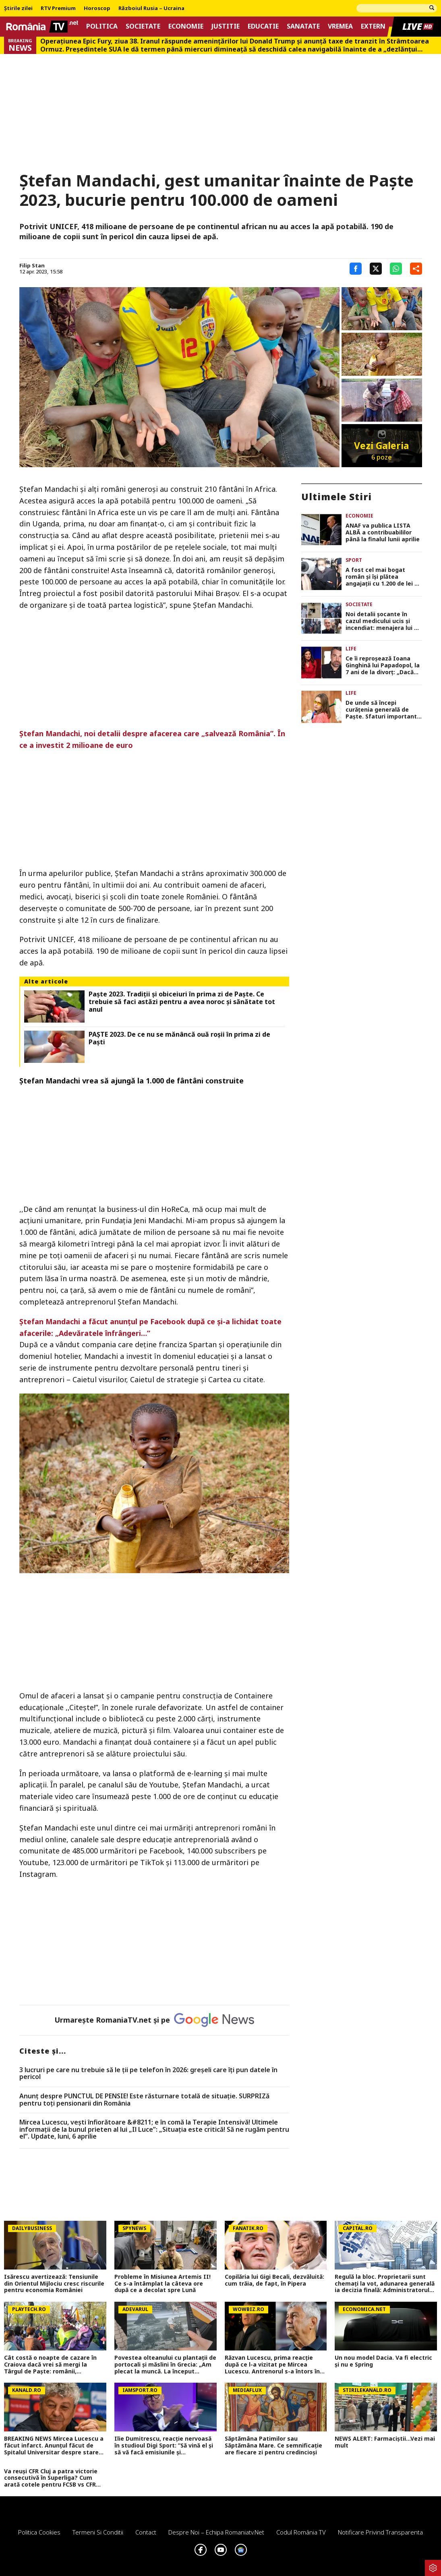 Image resolution: width=441 pixels, height=2576 pixels. I want to click on 3 lucruri pe care nu trebuie să le ții pe telefon în 2026: greșeli care îți pun datele în pericol, so click(148, 2074).